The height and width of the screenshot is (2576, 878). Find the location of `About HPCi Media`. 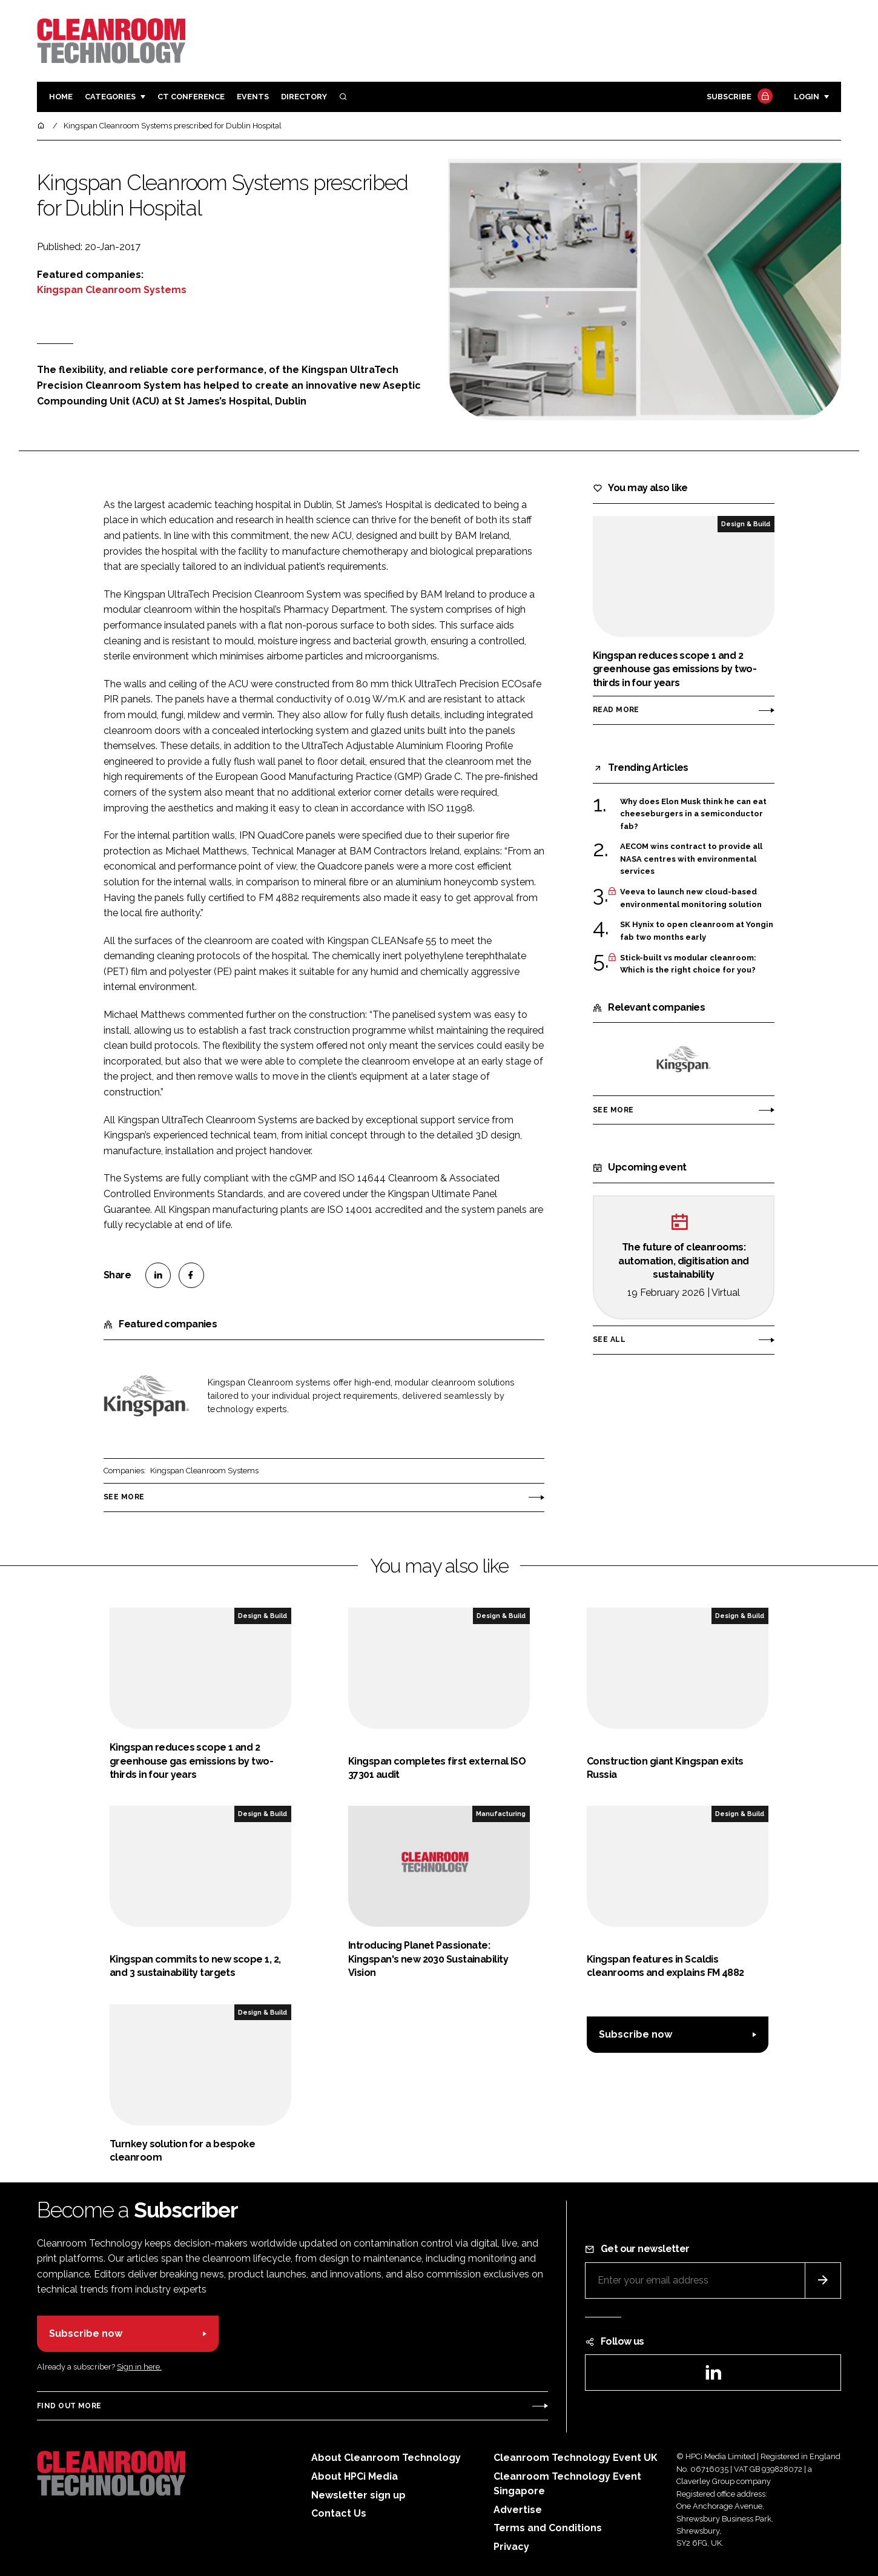

About HPCi Media is located at coordinates (354, 2476).